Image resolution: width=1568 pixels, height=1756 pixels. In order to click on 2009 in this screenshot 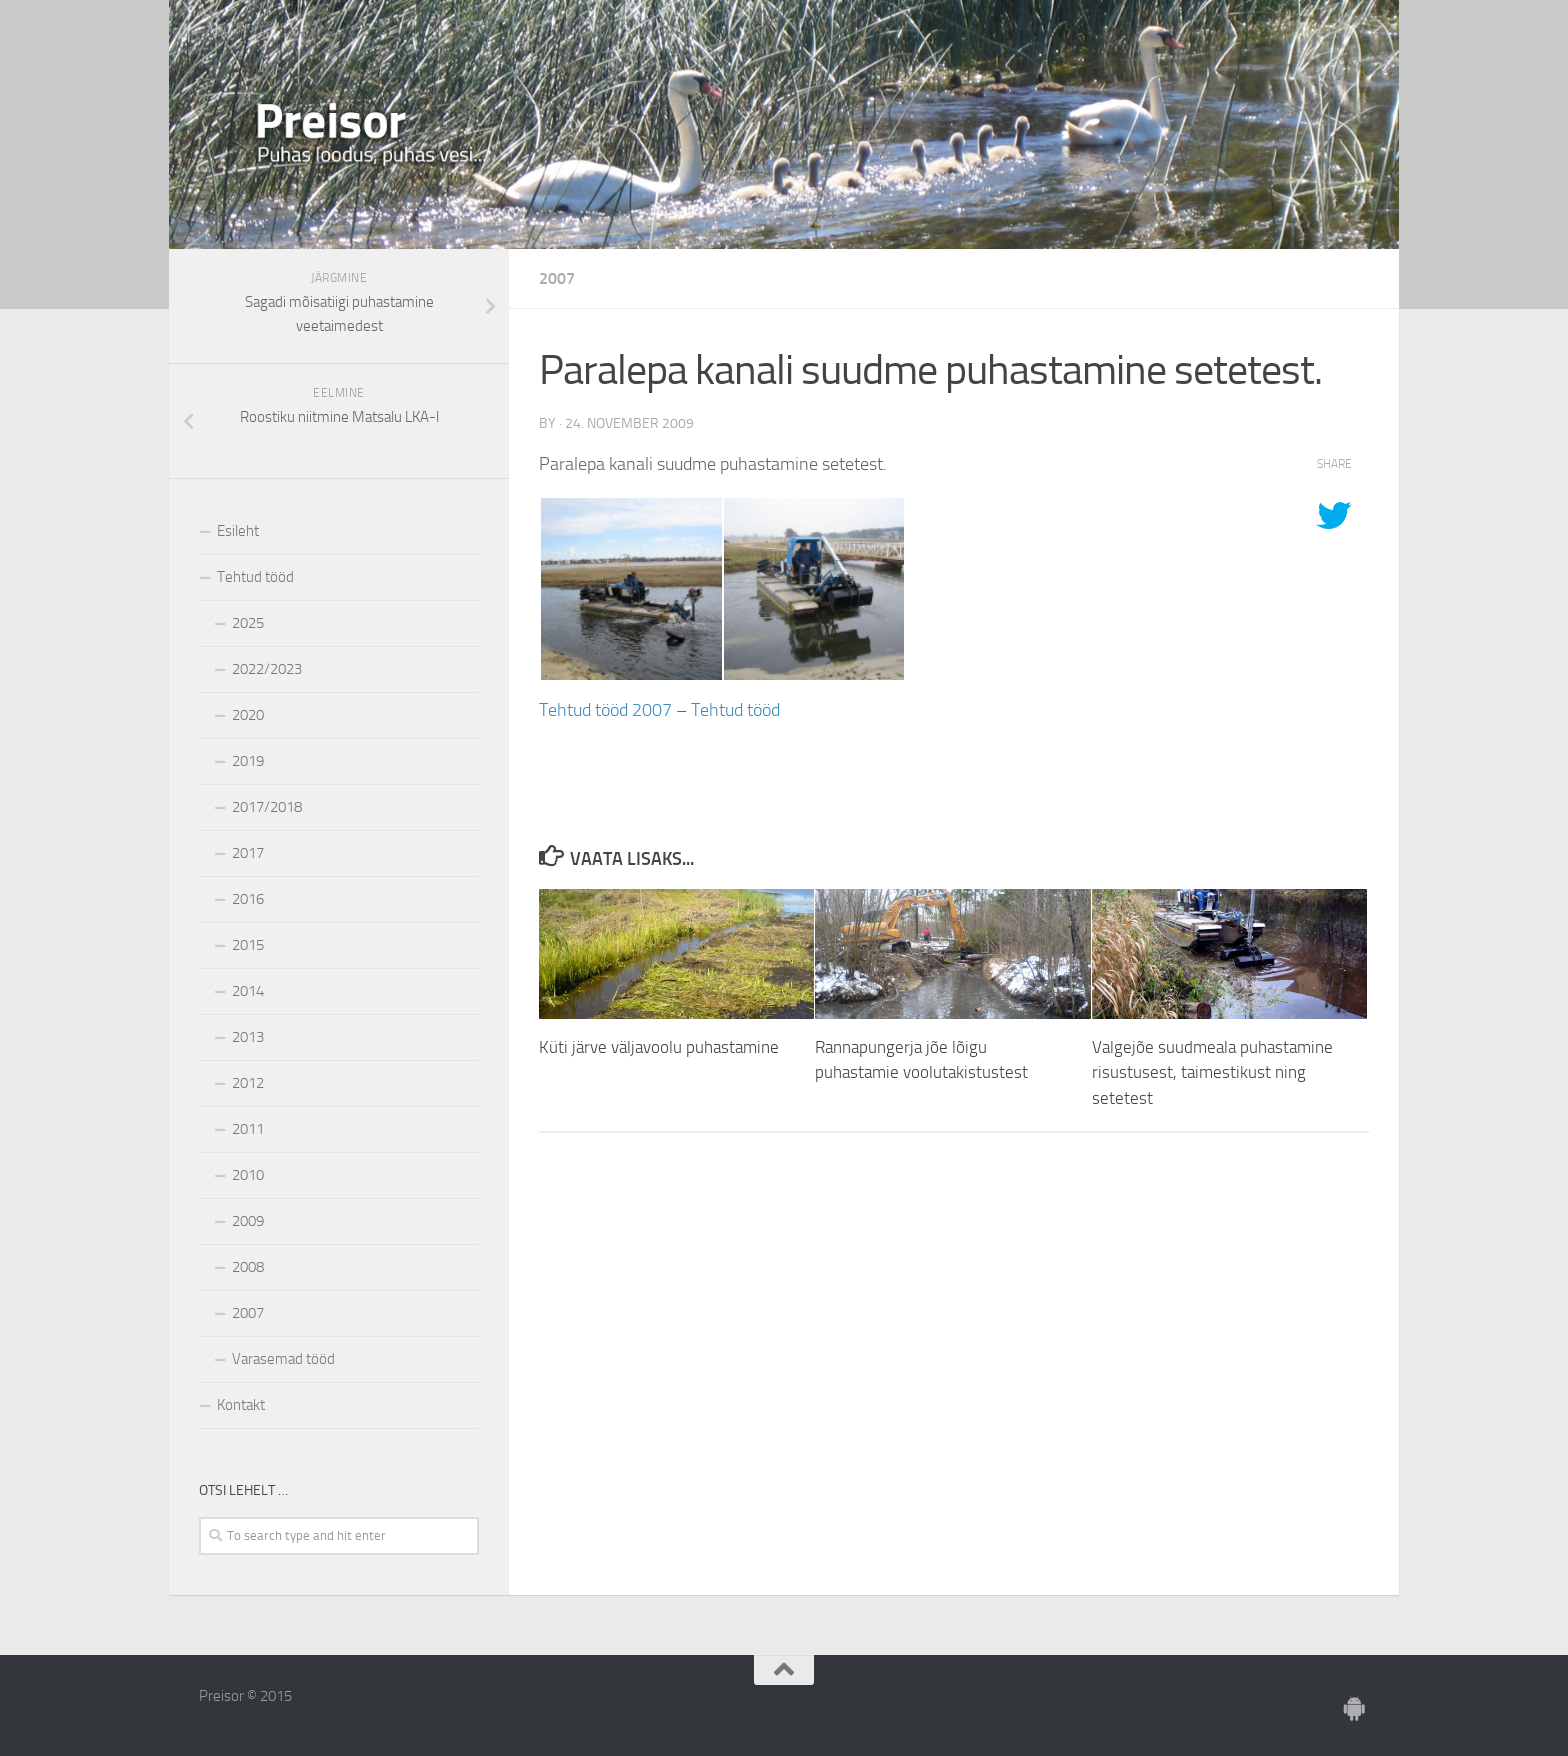, I will do `click(248, 1221)`.